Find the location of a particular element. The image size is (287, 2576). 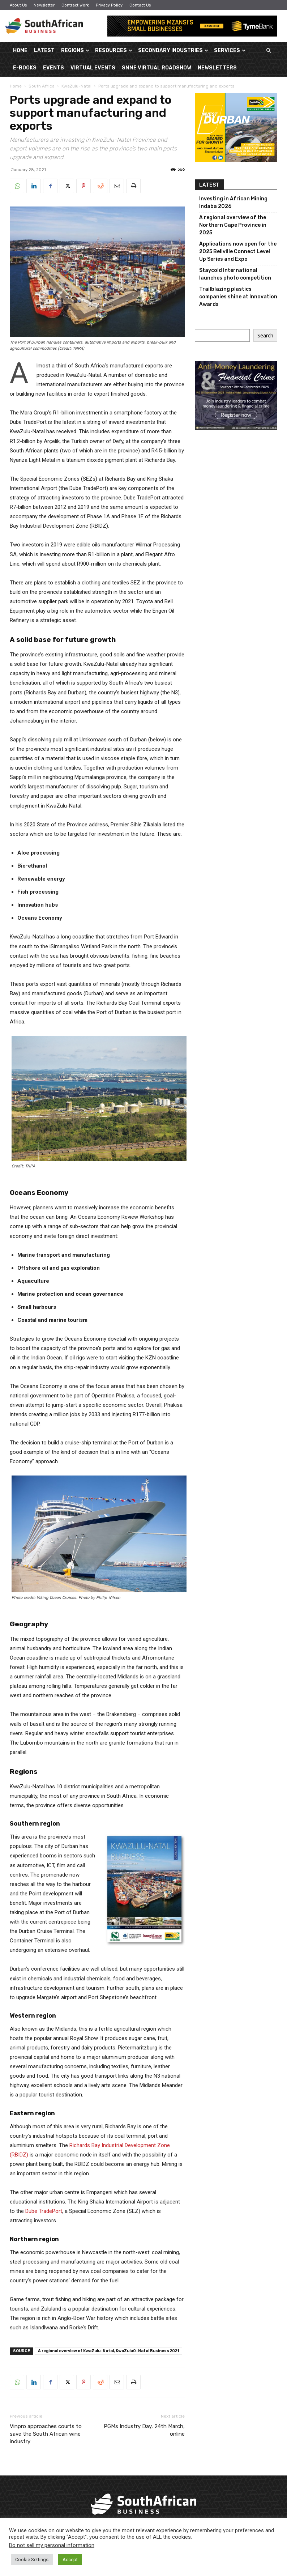

Virtual Events is located at coordinates (92, 68).